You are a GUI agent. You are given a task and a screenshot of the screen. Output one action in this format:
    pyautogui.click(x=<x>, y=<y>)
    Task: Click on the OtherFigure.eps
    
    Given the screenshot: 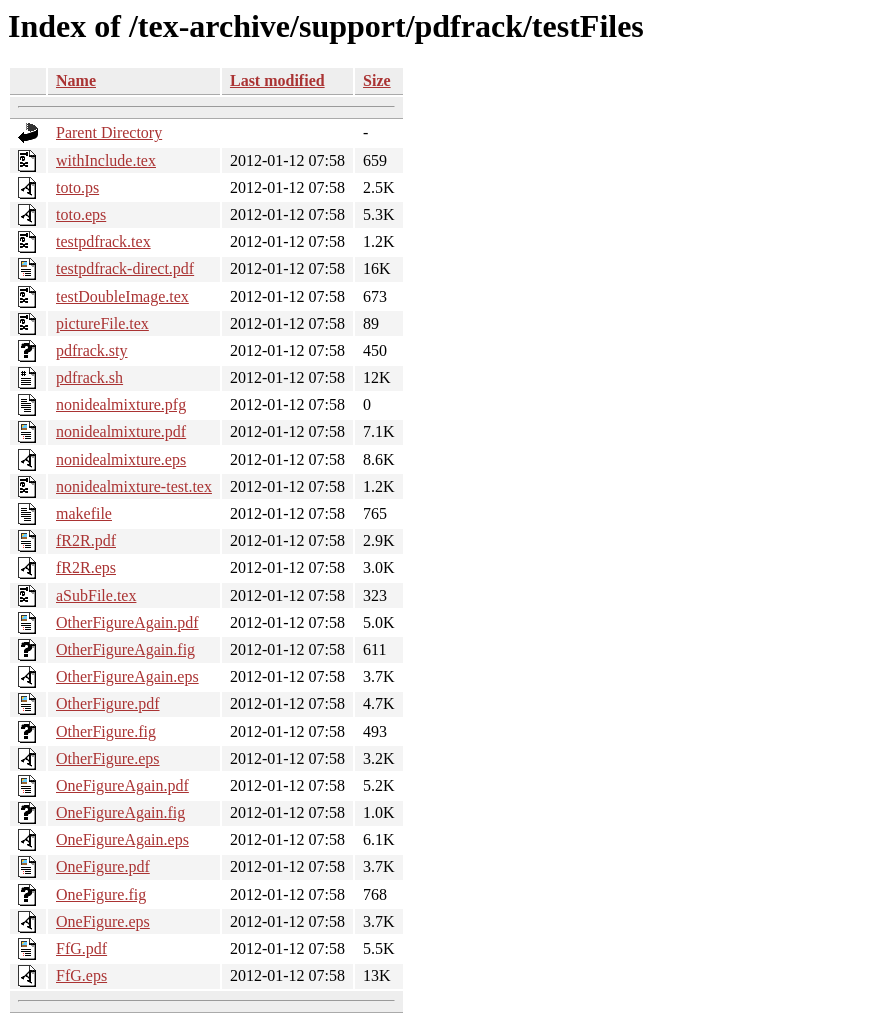 What is the action you would take?
    pyautogui.click(x=108, y=758)
    